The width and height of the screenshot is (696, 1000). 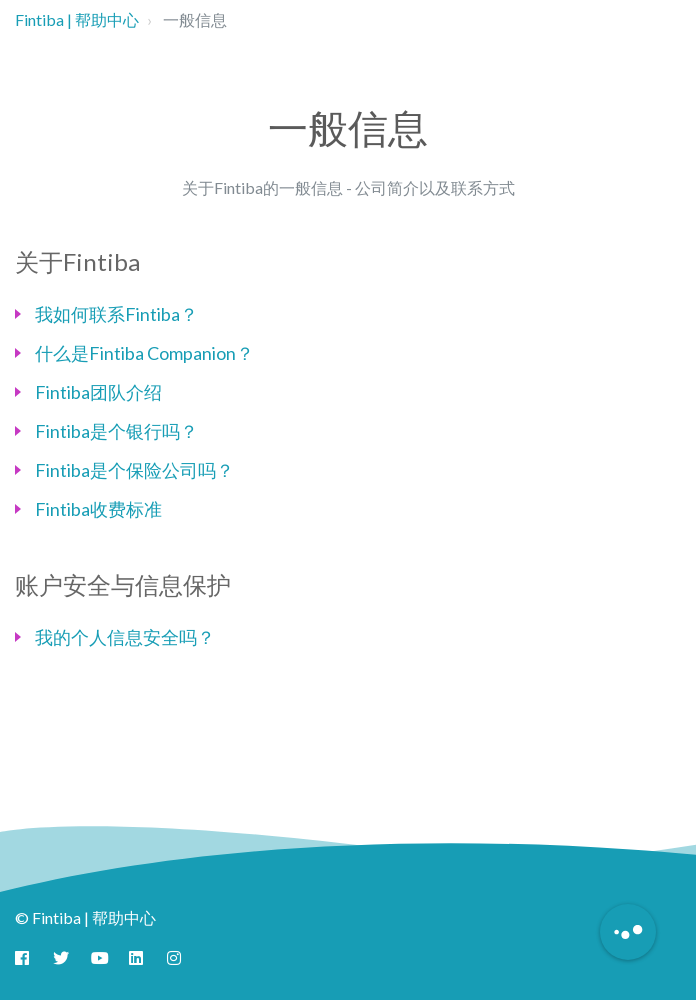 What do you see at coordinates (628, 932) in the screenshot?
I see `[Button to initiate Chatbot Dialogue]` at bounding box center [628, 932].